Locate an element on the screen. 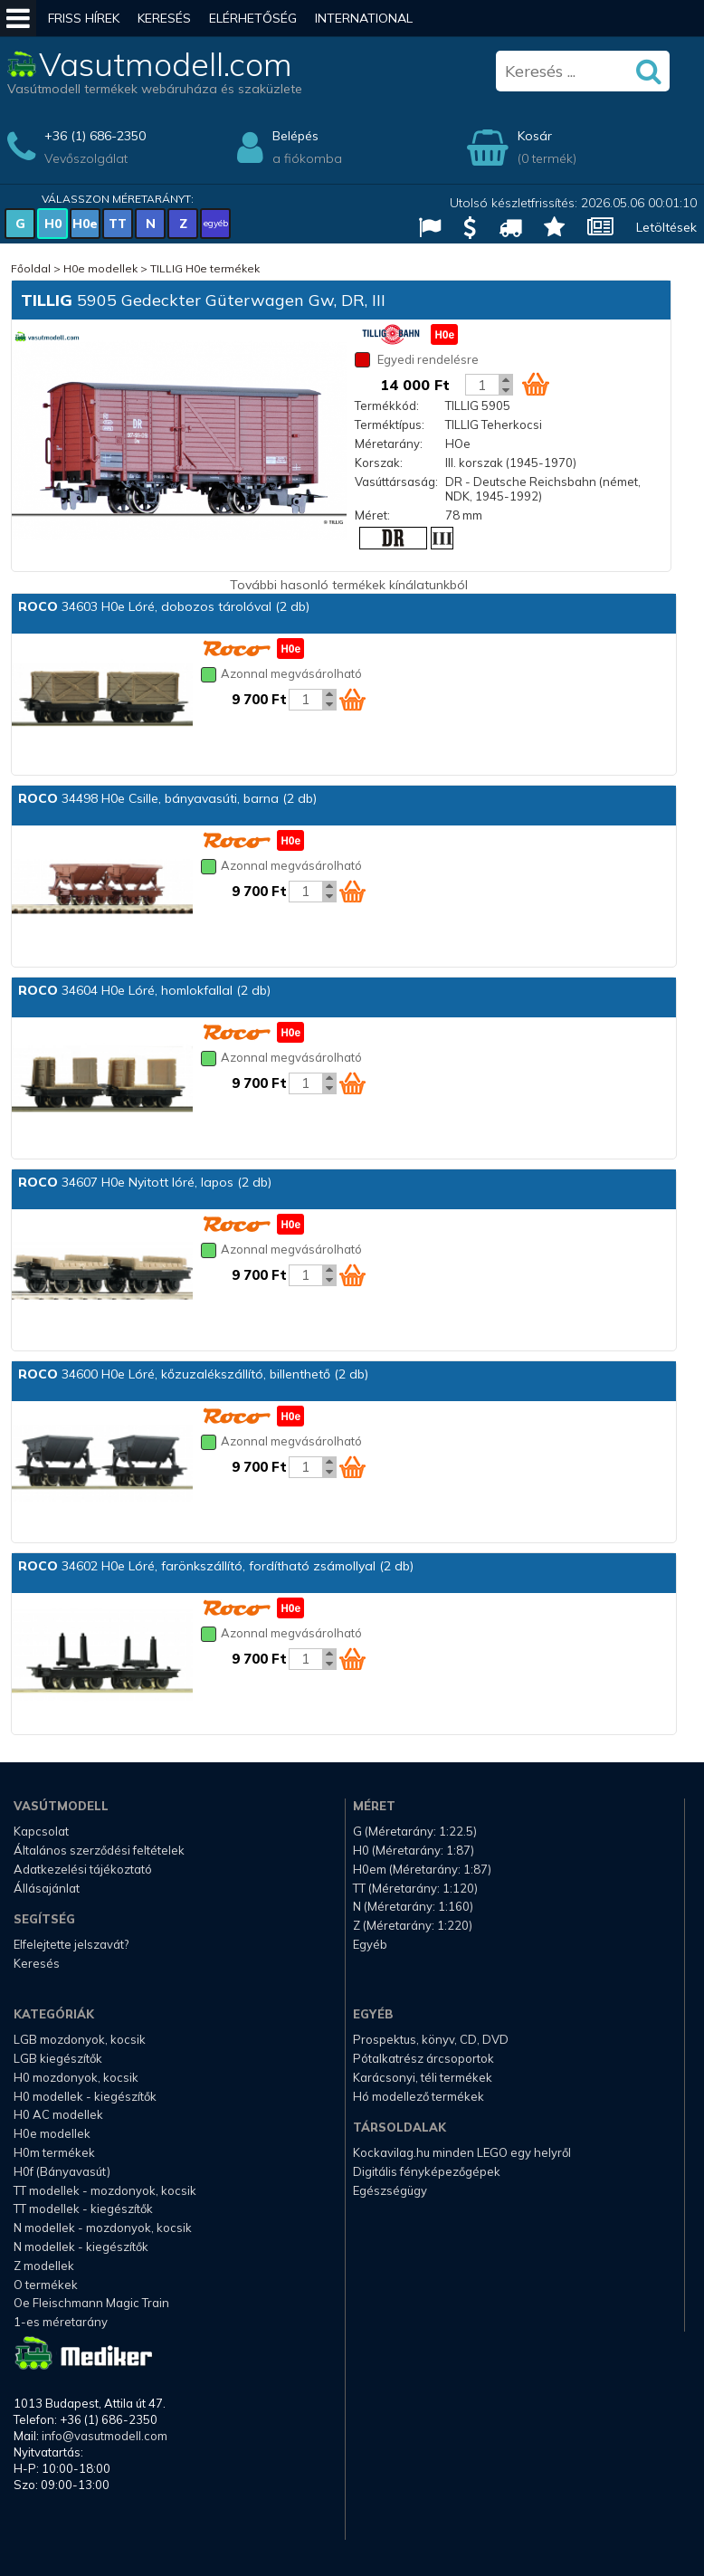 Image resolution: width=704 pixels, height=2576 pixels. H0 AC modellek is located at coordinates (58, 2114).